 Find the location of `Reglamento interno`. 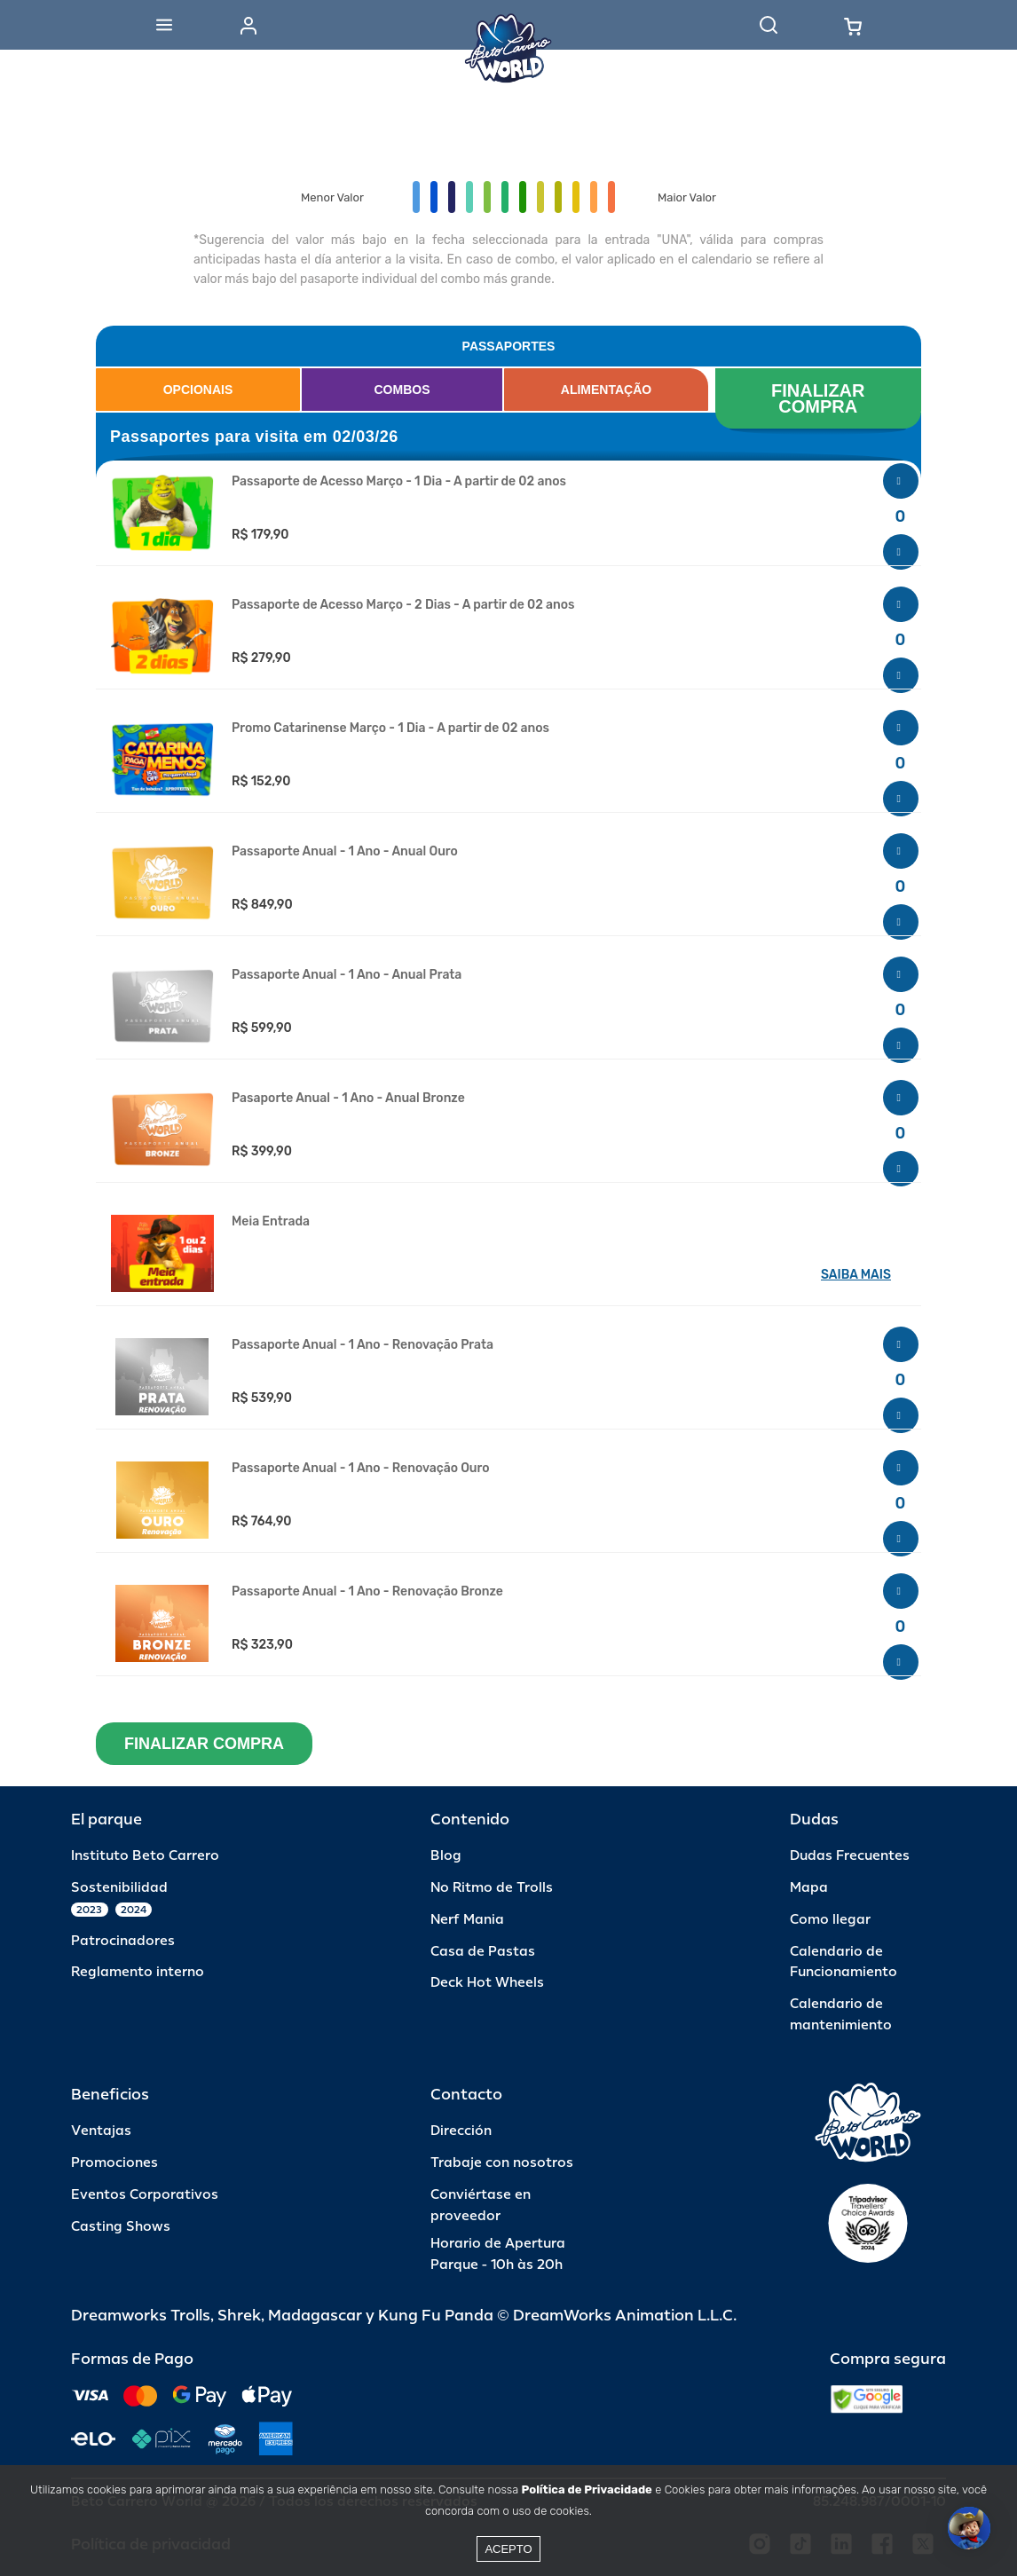

Reglamento interno is located at coordinates (137, 1972).